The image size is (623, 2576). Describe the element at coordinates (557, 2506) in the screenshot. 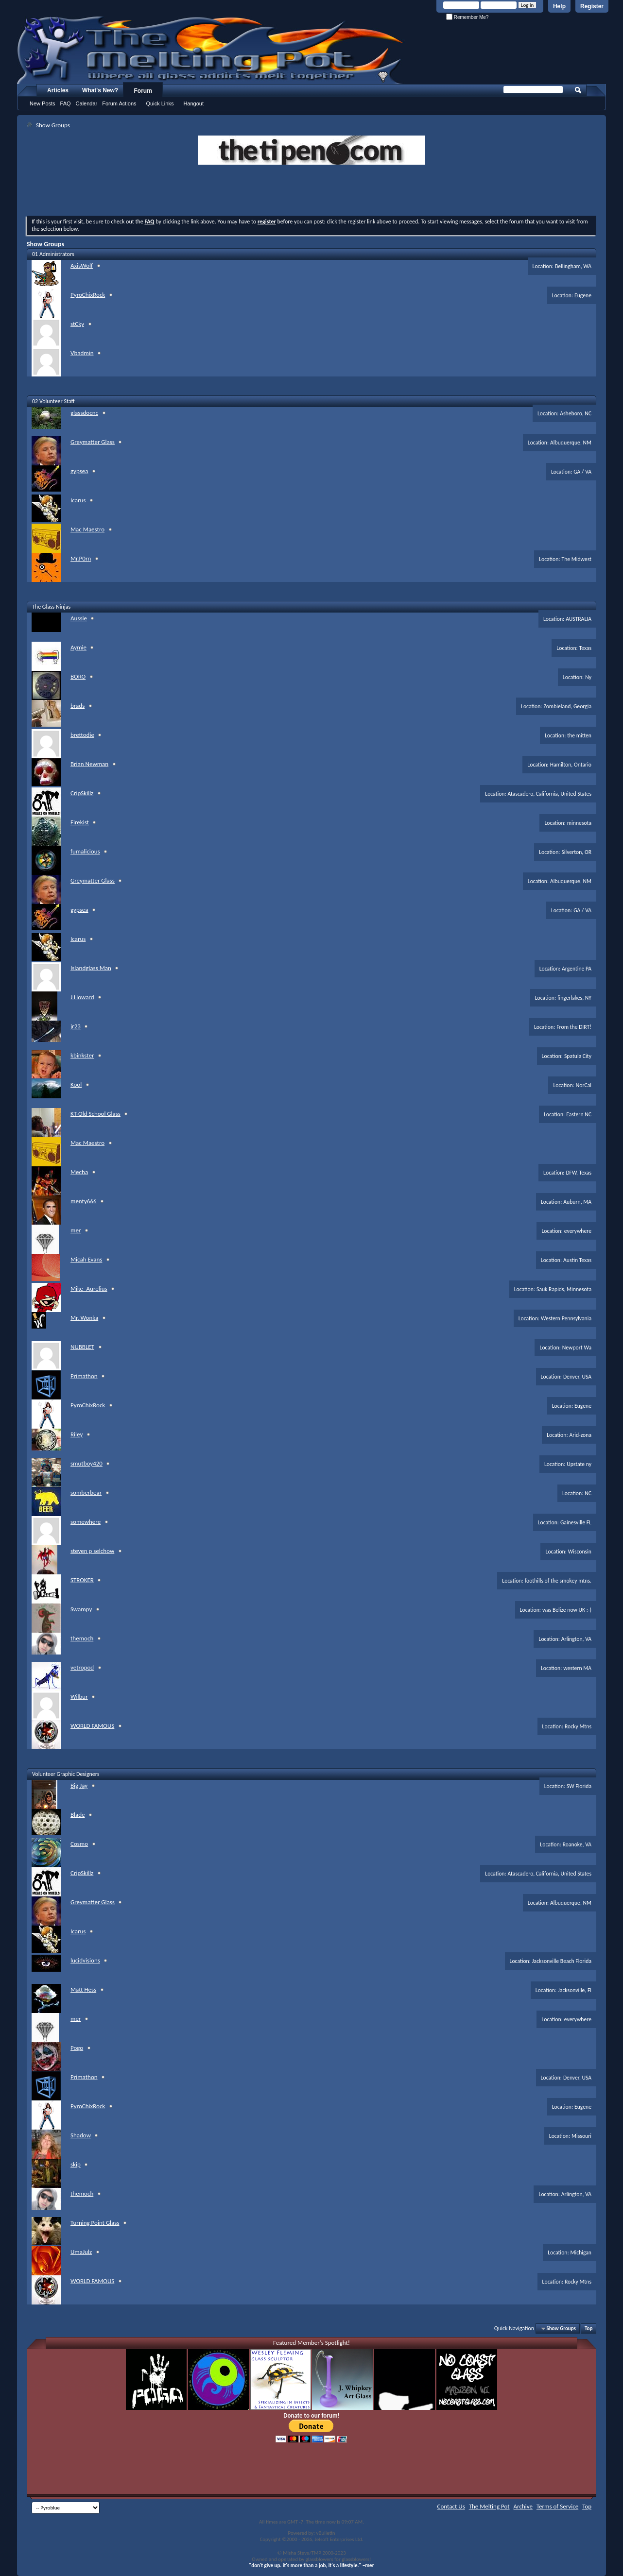

I see `Terms of Service` at that location.